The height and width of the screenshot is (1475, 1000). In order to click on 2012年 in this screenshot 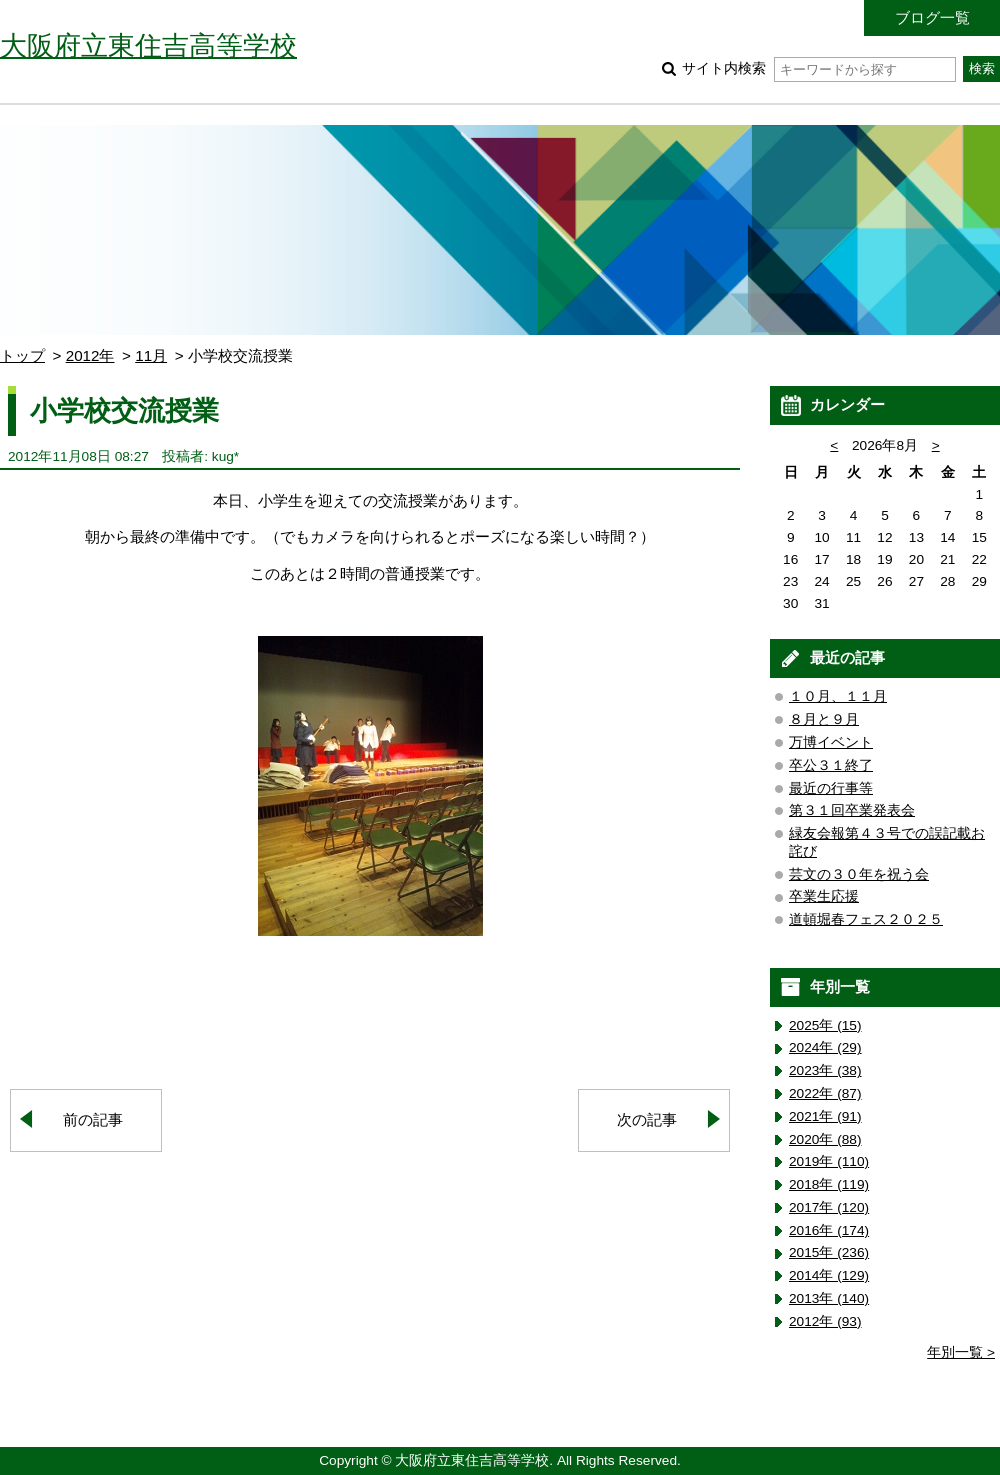, I will do `click(90, 355)`.